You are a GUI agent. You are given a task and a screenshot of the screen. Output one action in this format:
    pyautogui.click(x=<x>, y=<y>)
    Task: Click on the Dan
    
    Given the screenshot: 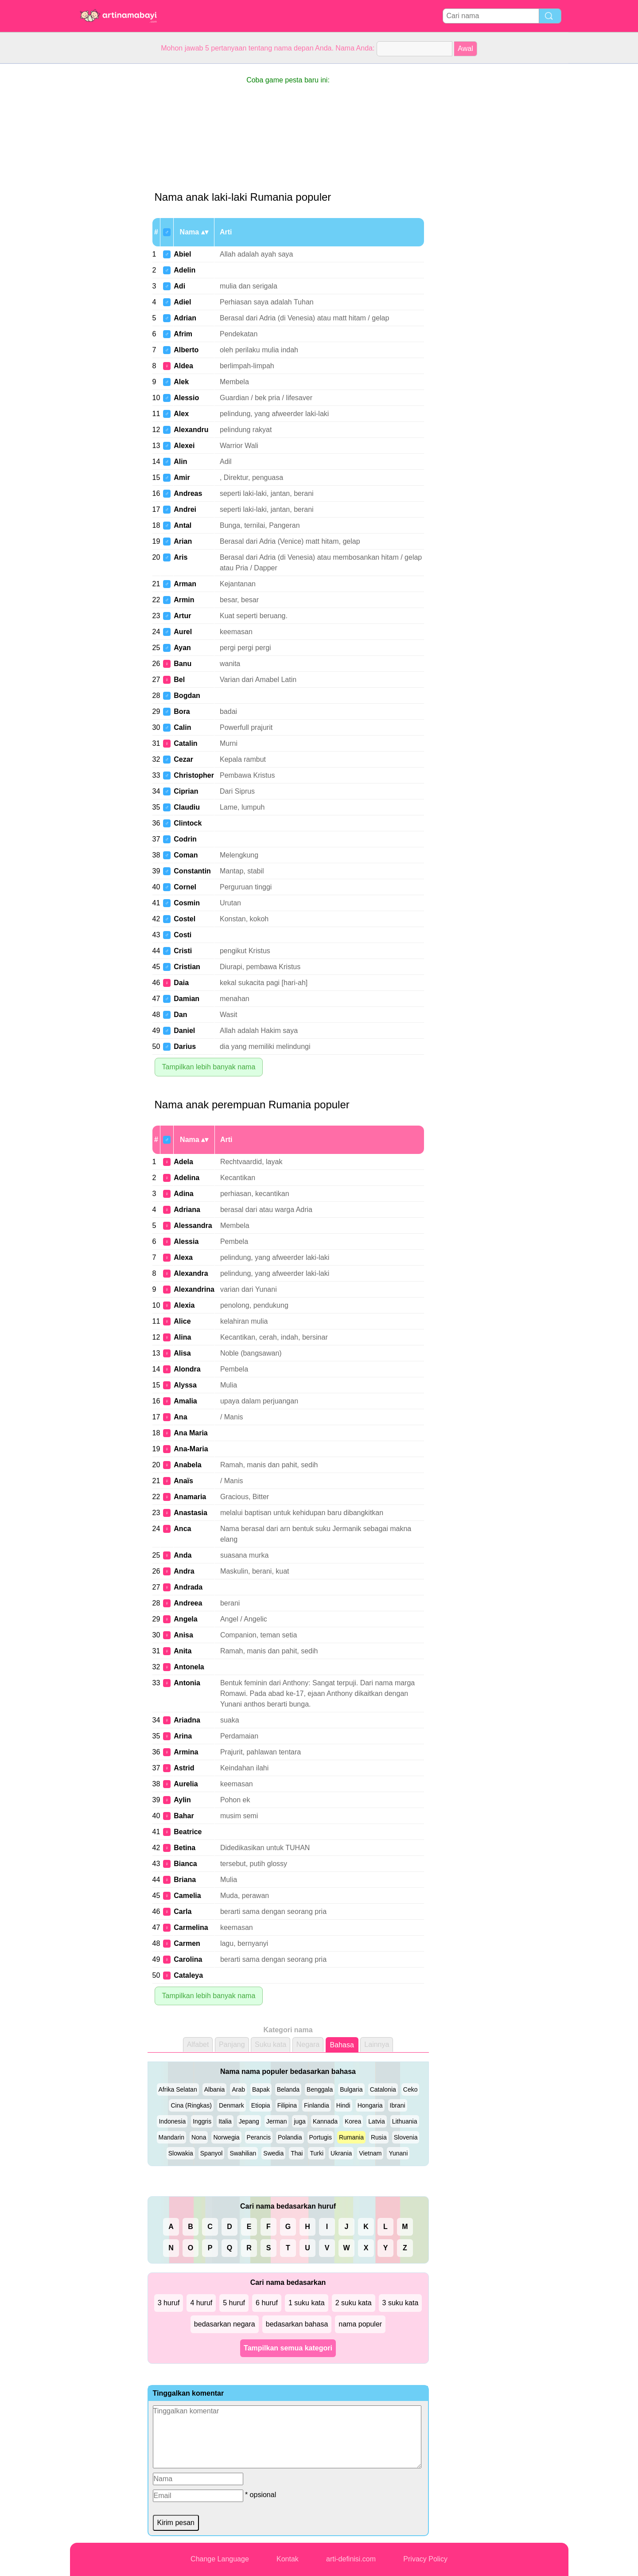 What is the action you would take?
    pyautogui.click(x=180, y=1014)
    